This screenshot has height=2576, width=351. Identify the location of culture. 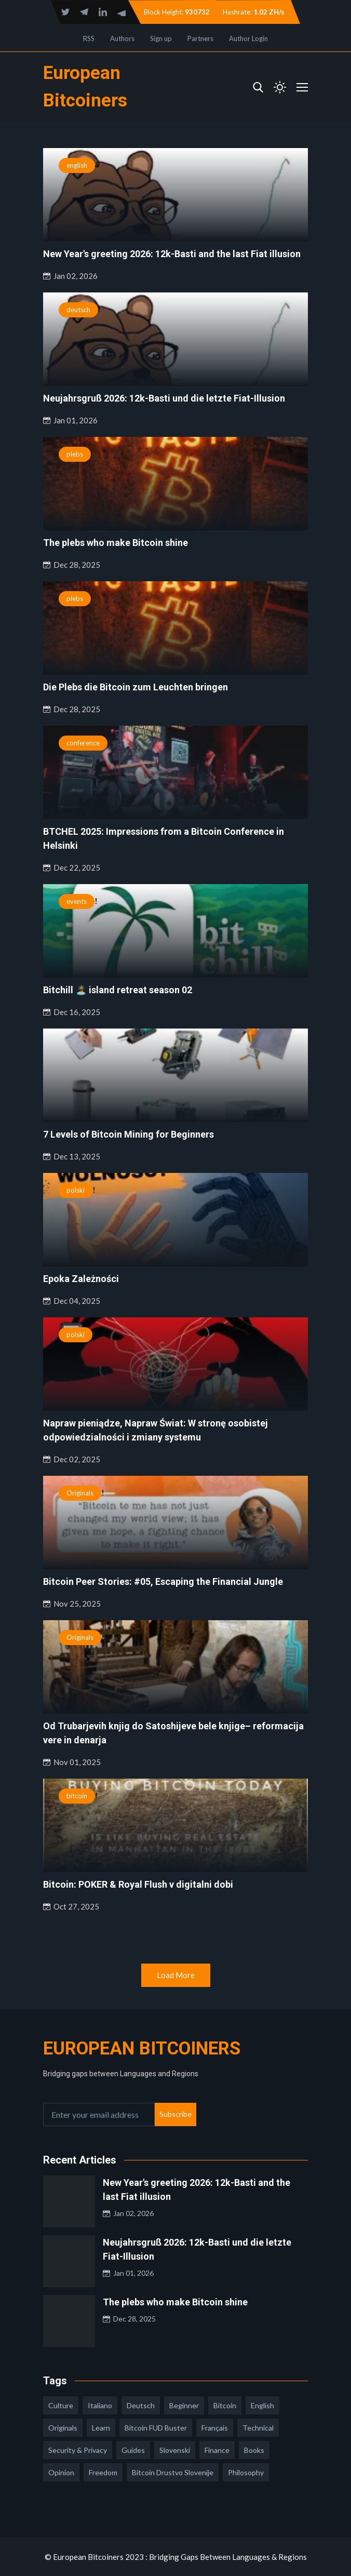
(60, 2405).